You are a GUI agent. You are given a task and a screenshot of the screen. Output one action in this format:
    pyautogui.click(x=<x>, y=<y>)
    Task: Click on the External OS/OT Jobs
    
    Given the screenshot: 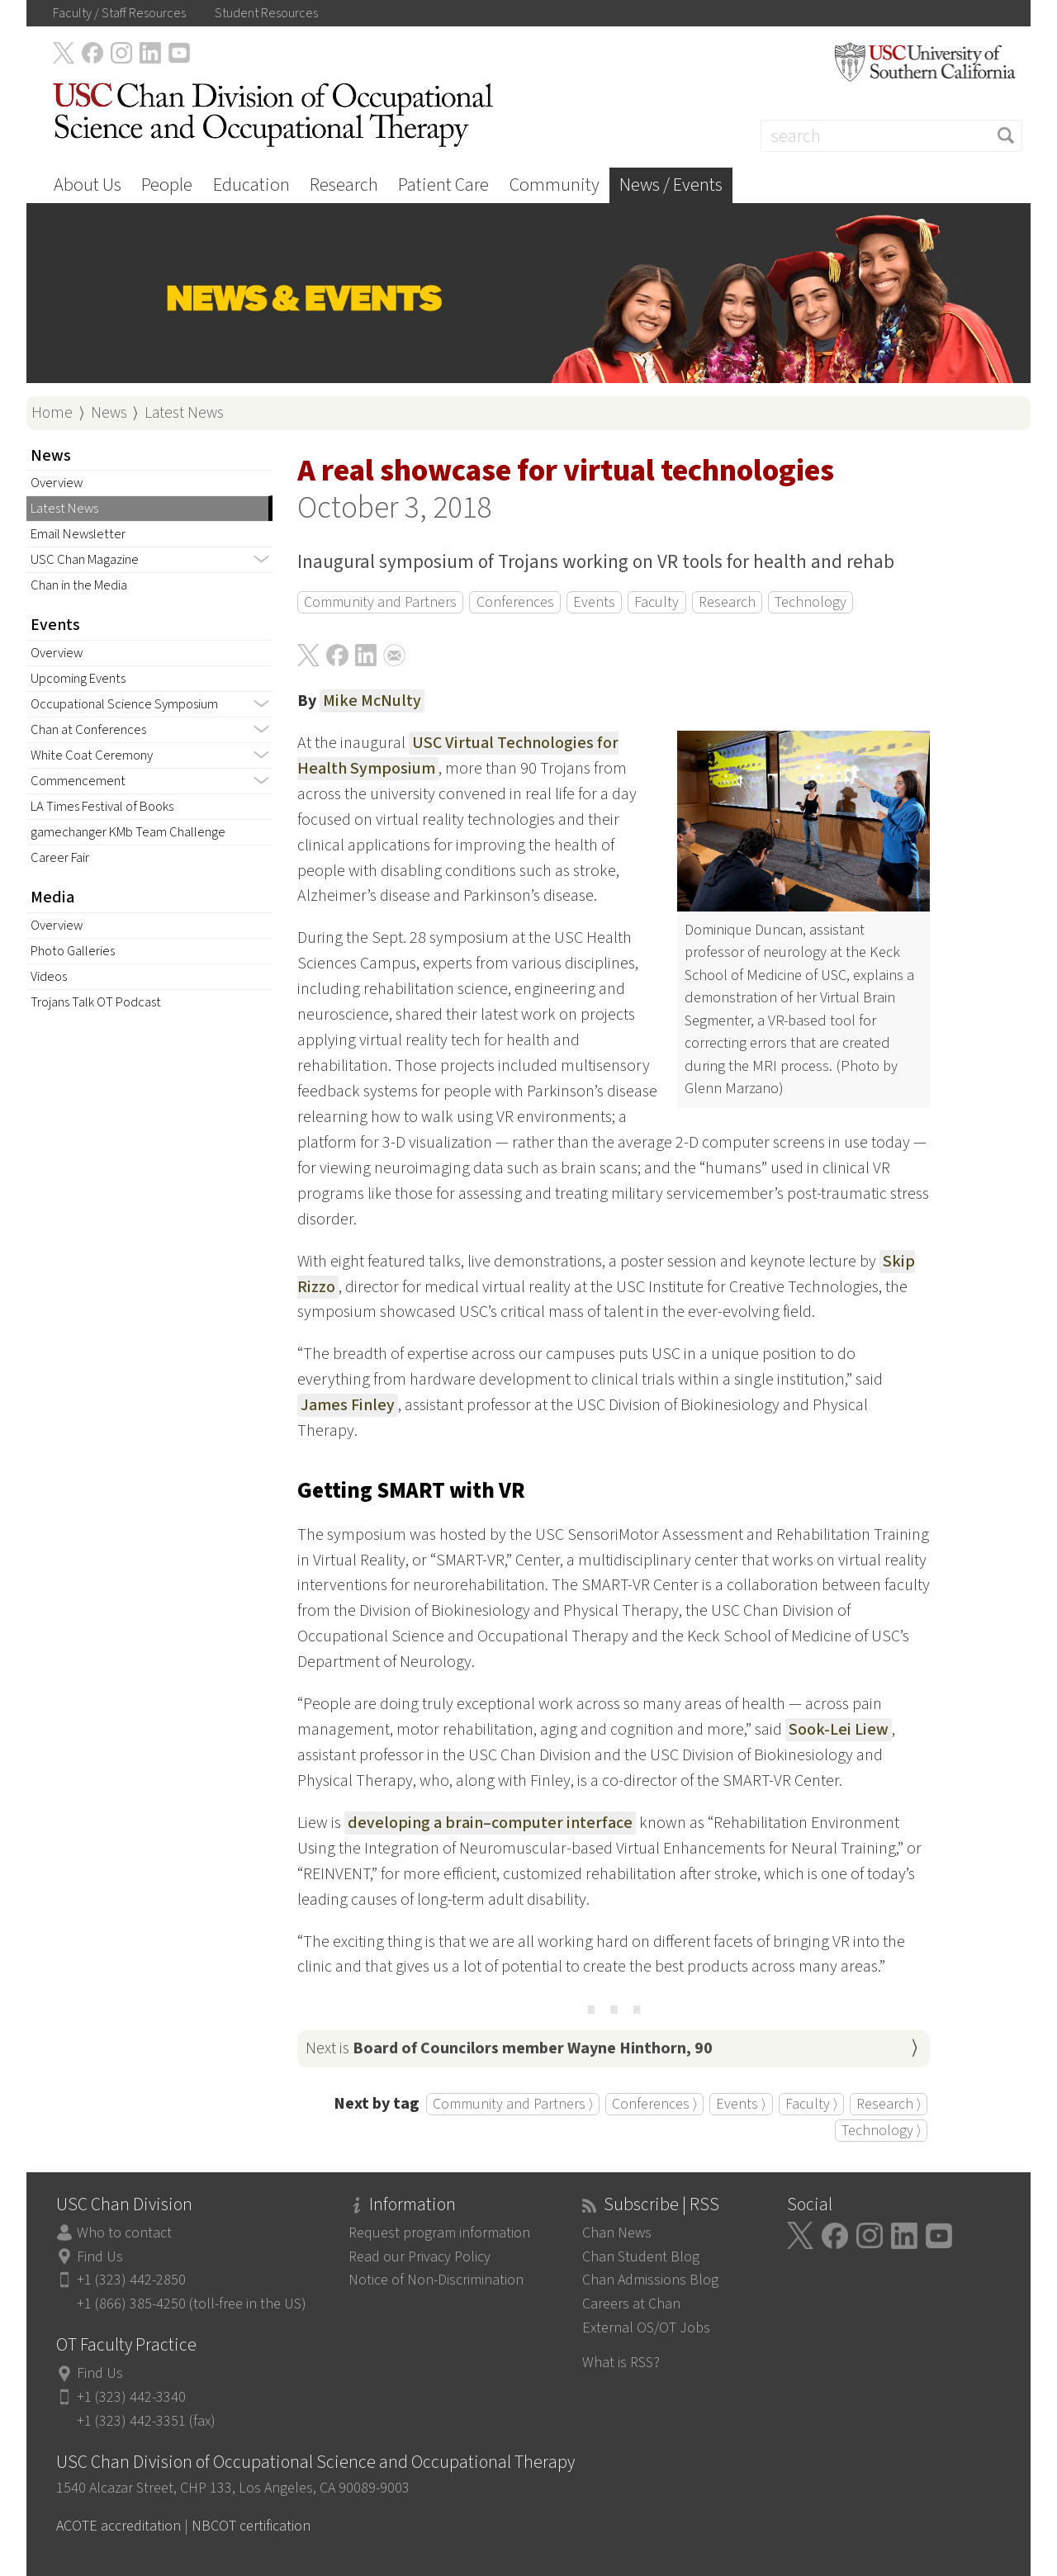 What is the action you would take?
    pyautogui.click(x=646, y=2328)
    